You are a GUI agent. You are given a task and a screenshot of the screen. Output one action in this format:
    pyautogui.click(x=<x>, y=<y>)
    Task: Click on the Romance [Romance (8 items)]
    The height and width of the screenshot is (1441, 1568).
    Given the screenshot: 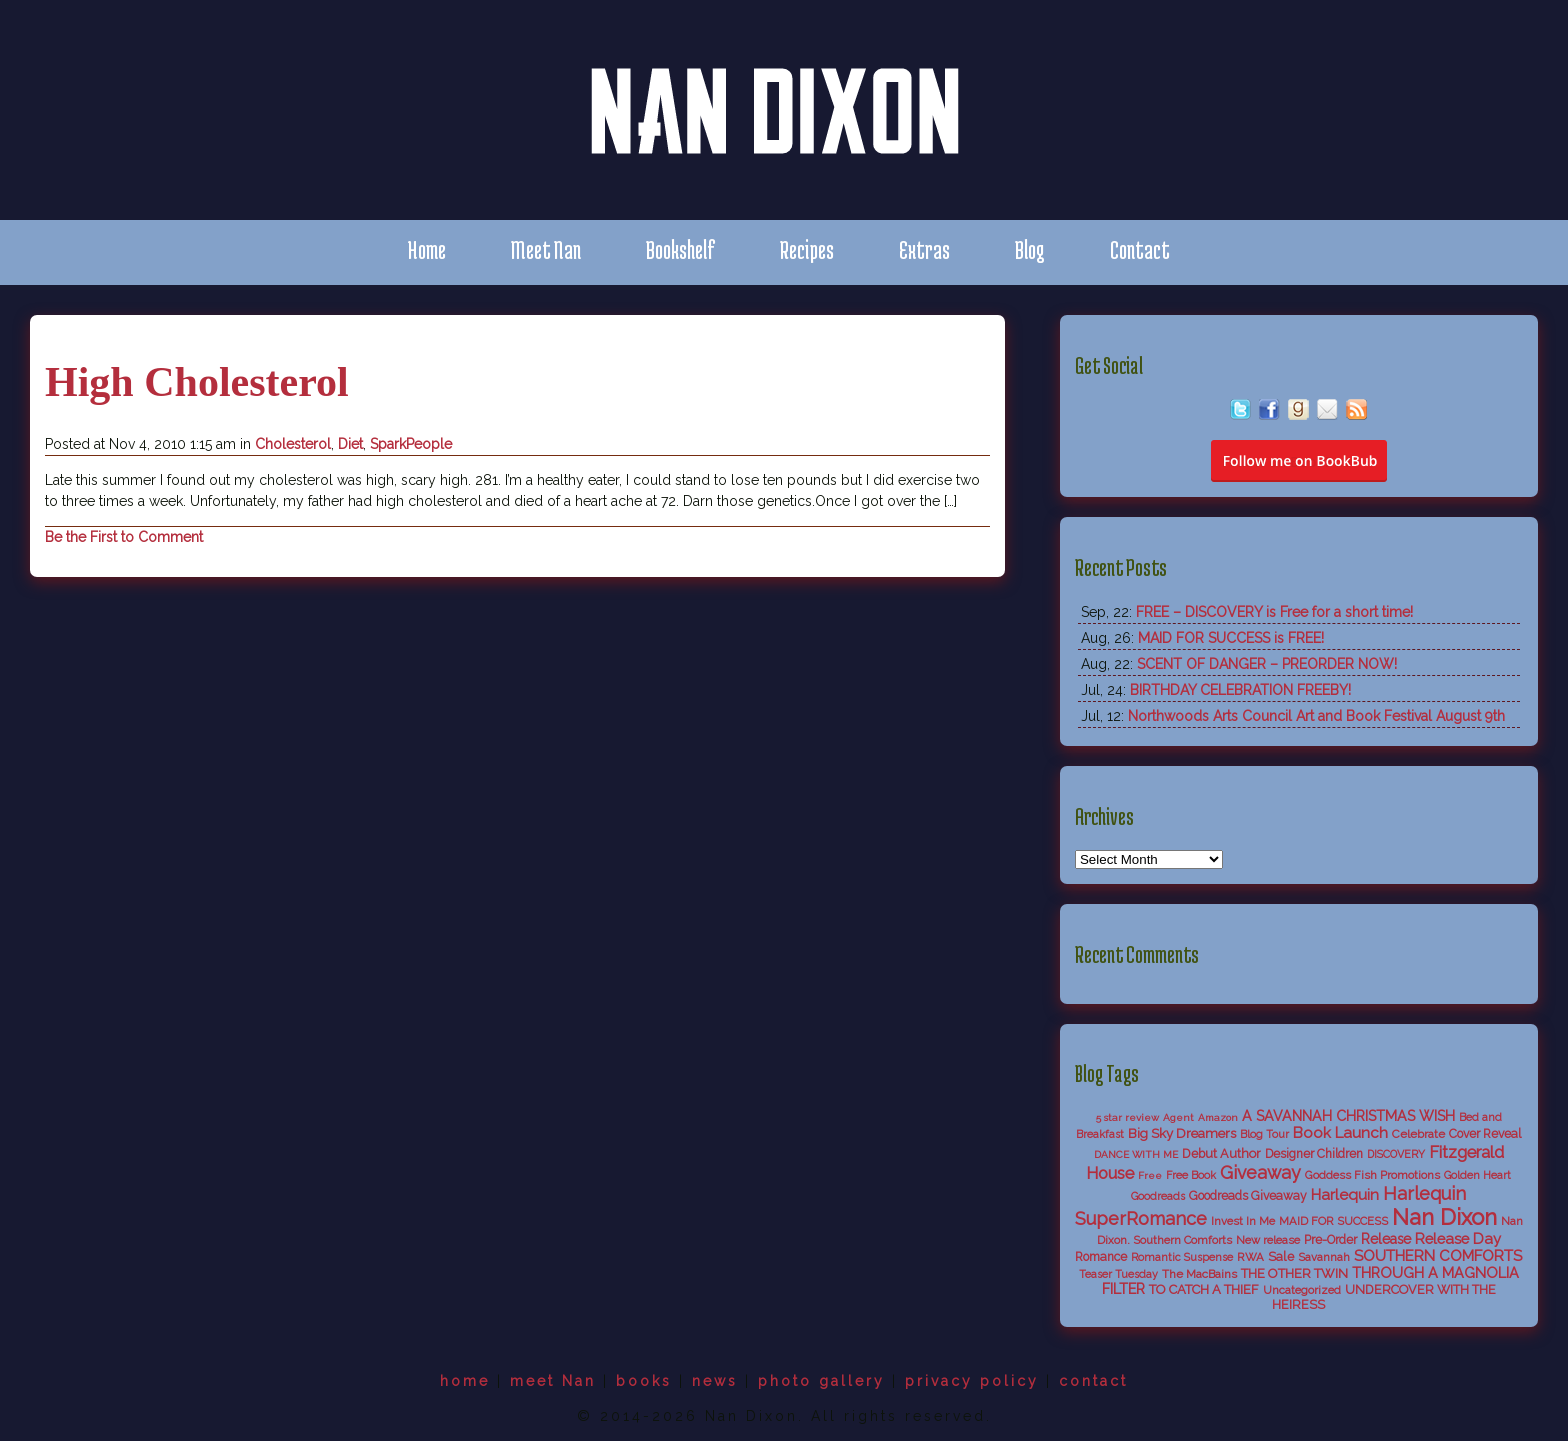 What is the action you would take?
    pyautogui.click(x=1101, y=1257)
    